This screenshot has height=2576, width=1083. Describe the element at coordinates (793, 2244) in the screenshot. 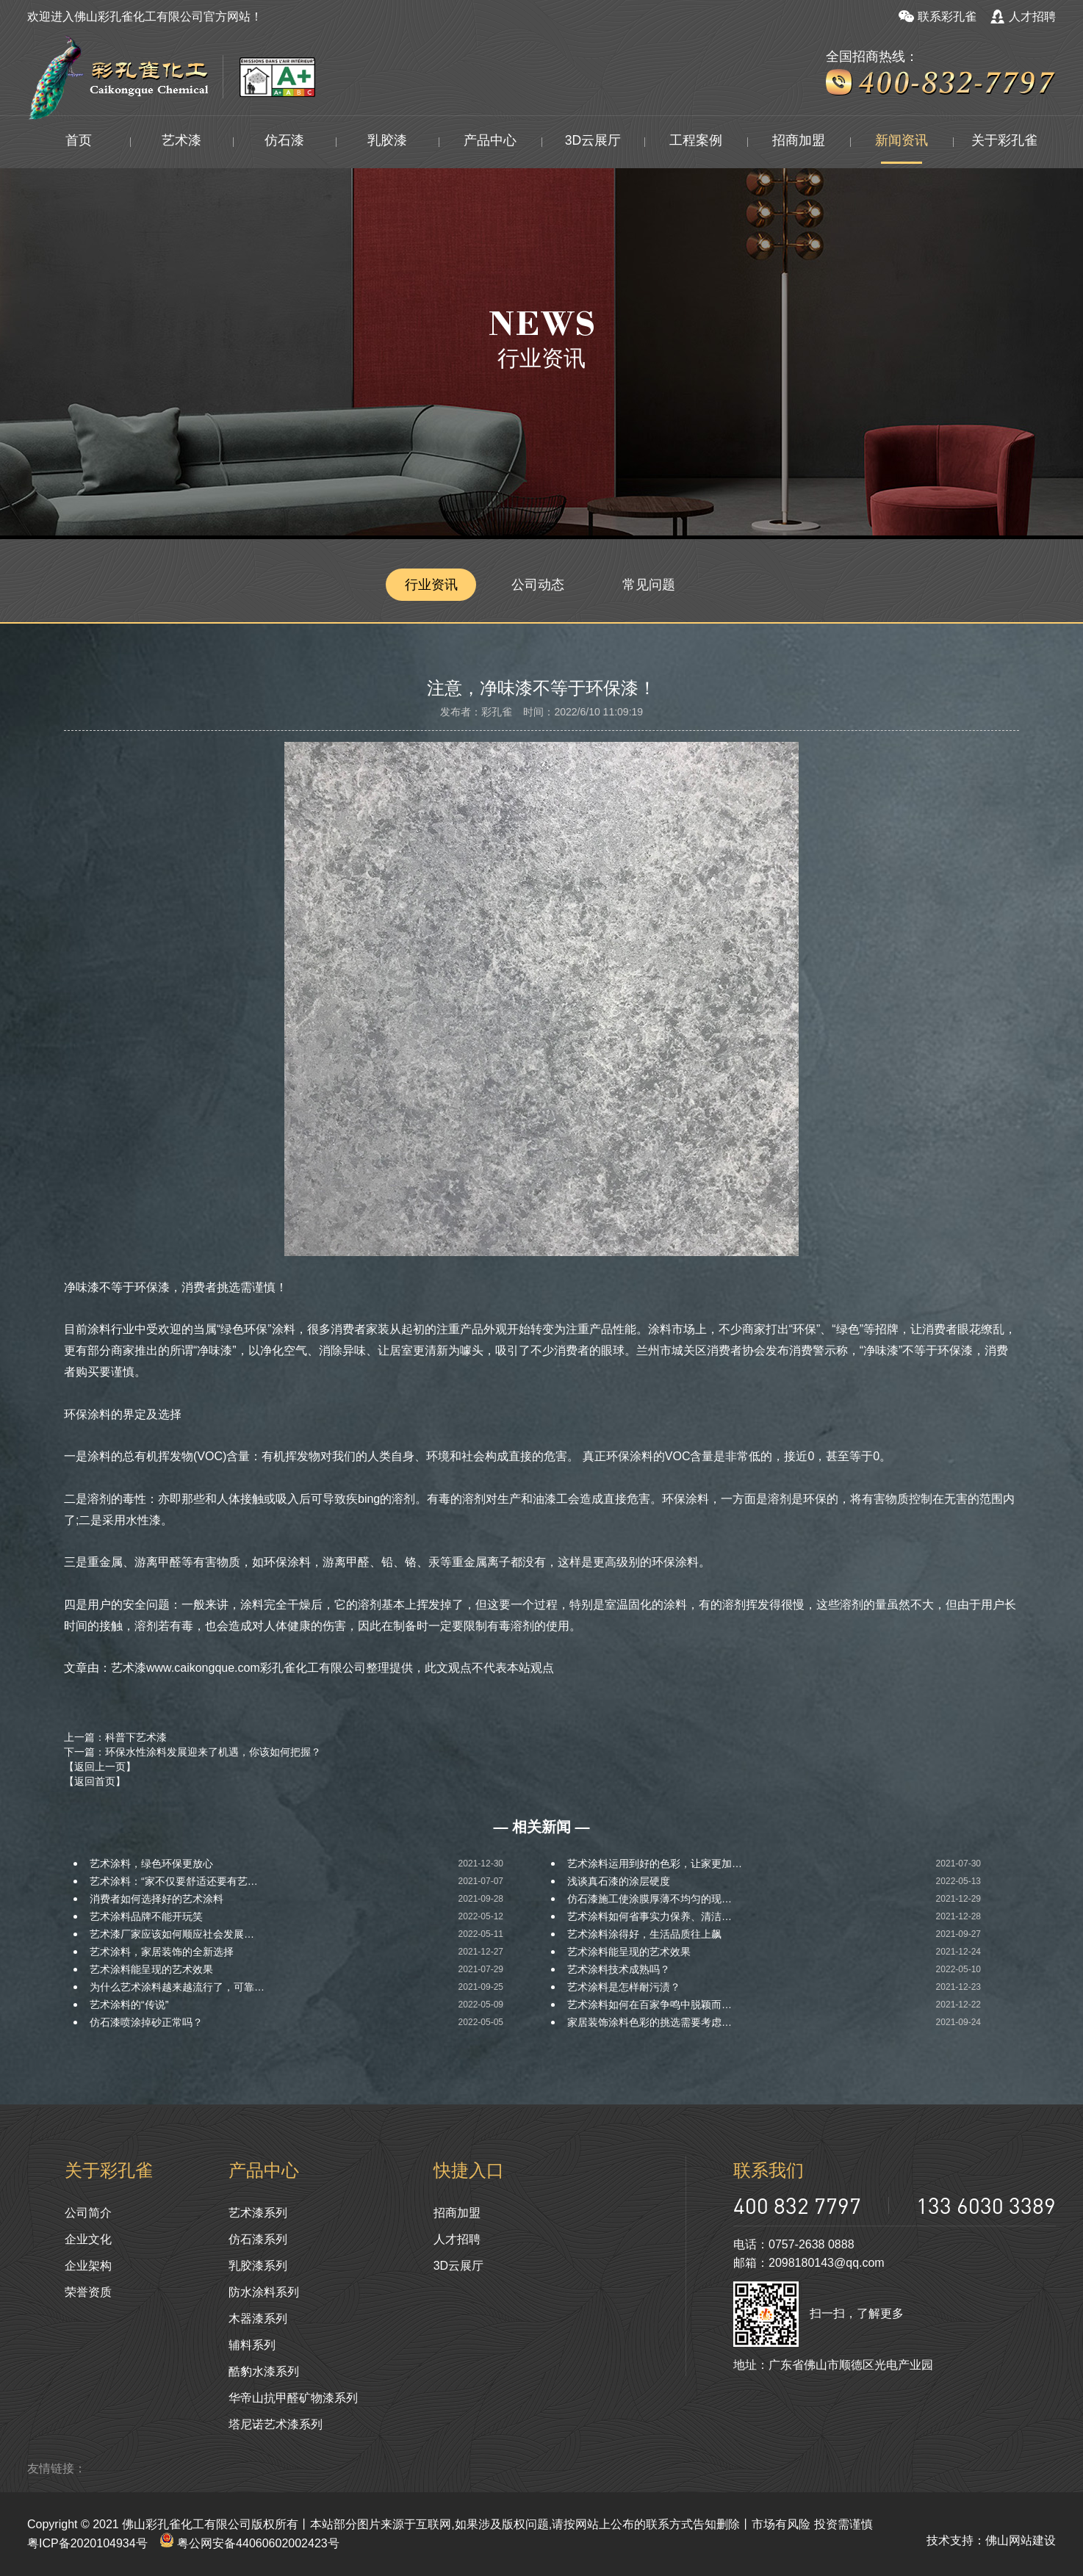

I see `电话：0757-2638 0888` at that location.